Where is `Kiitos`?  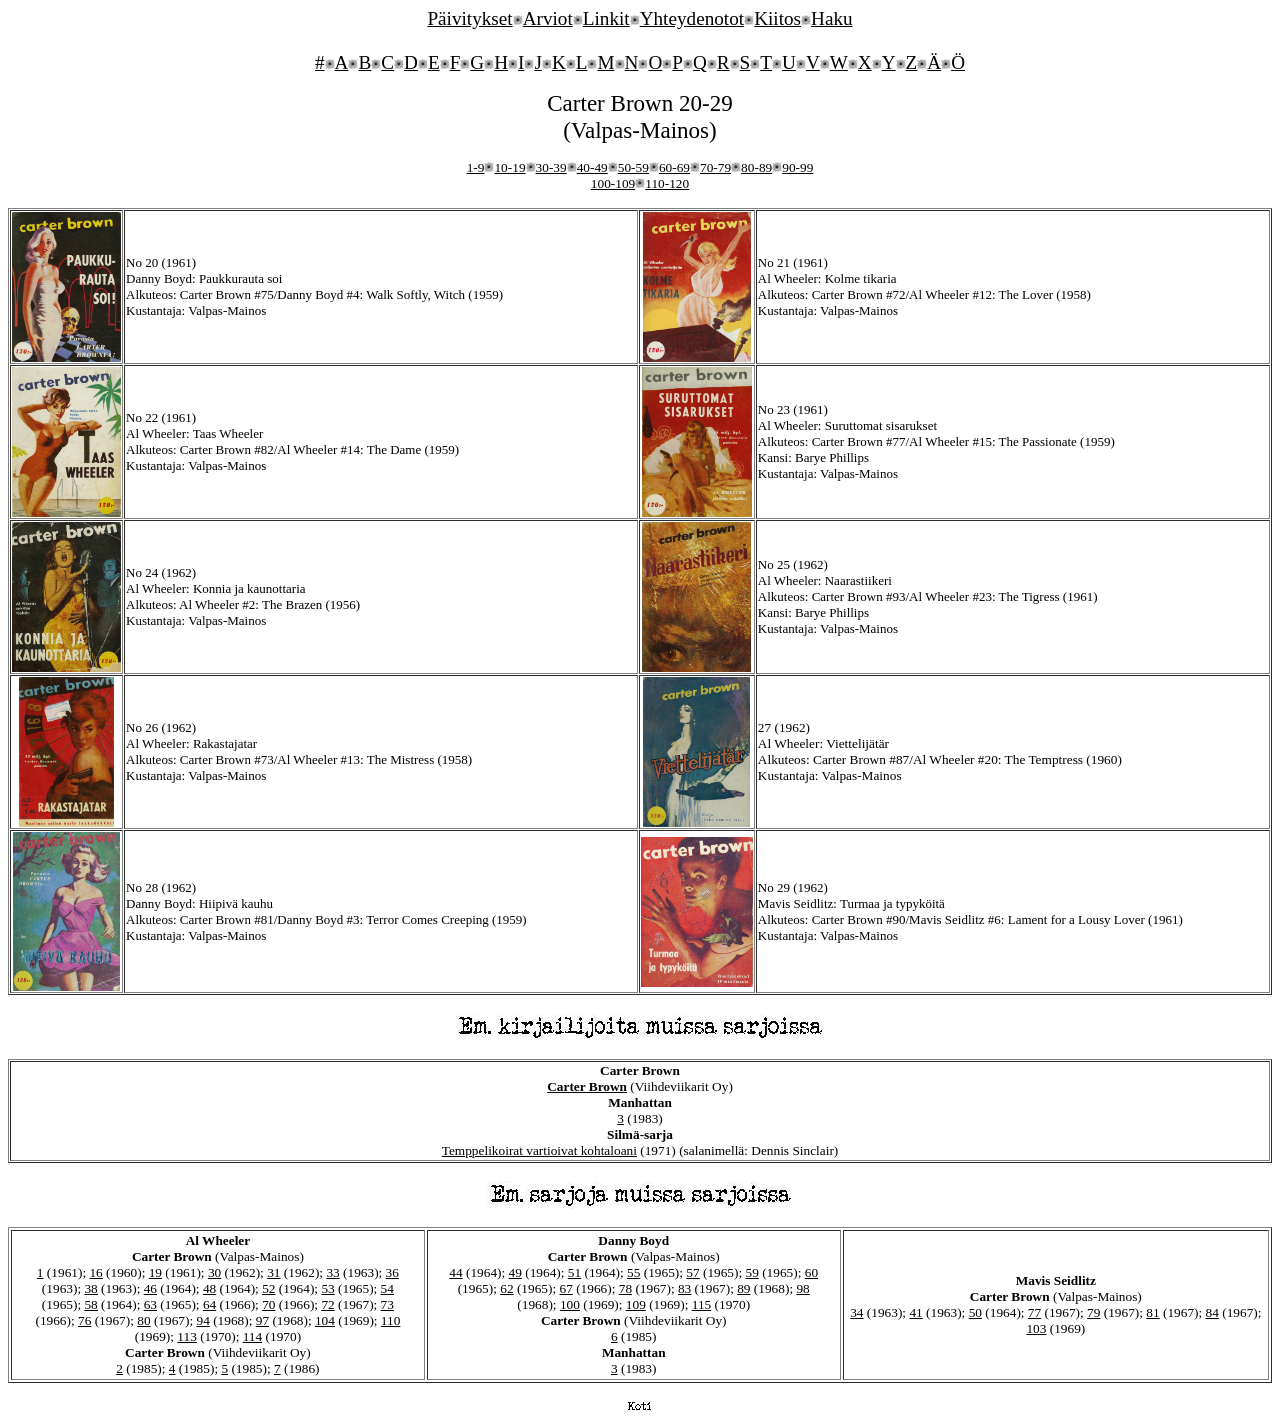
Kiitos is located at coordinates (777, 18).